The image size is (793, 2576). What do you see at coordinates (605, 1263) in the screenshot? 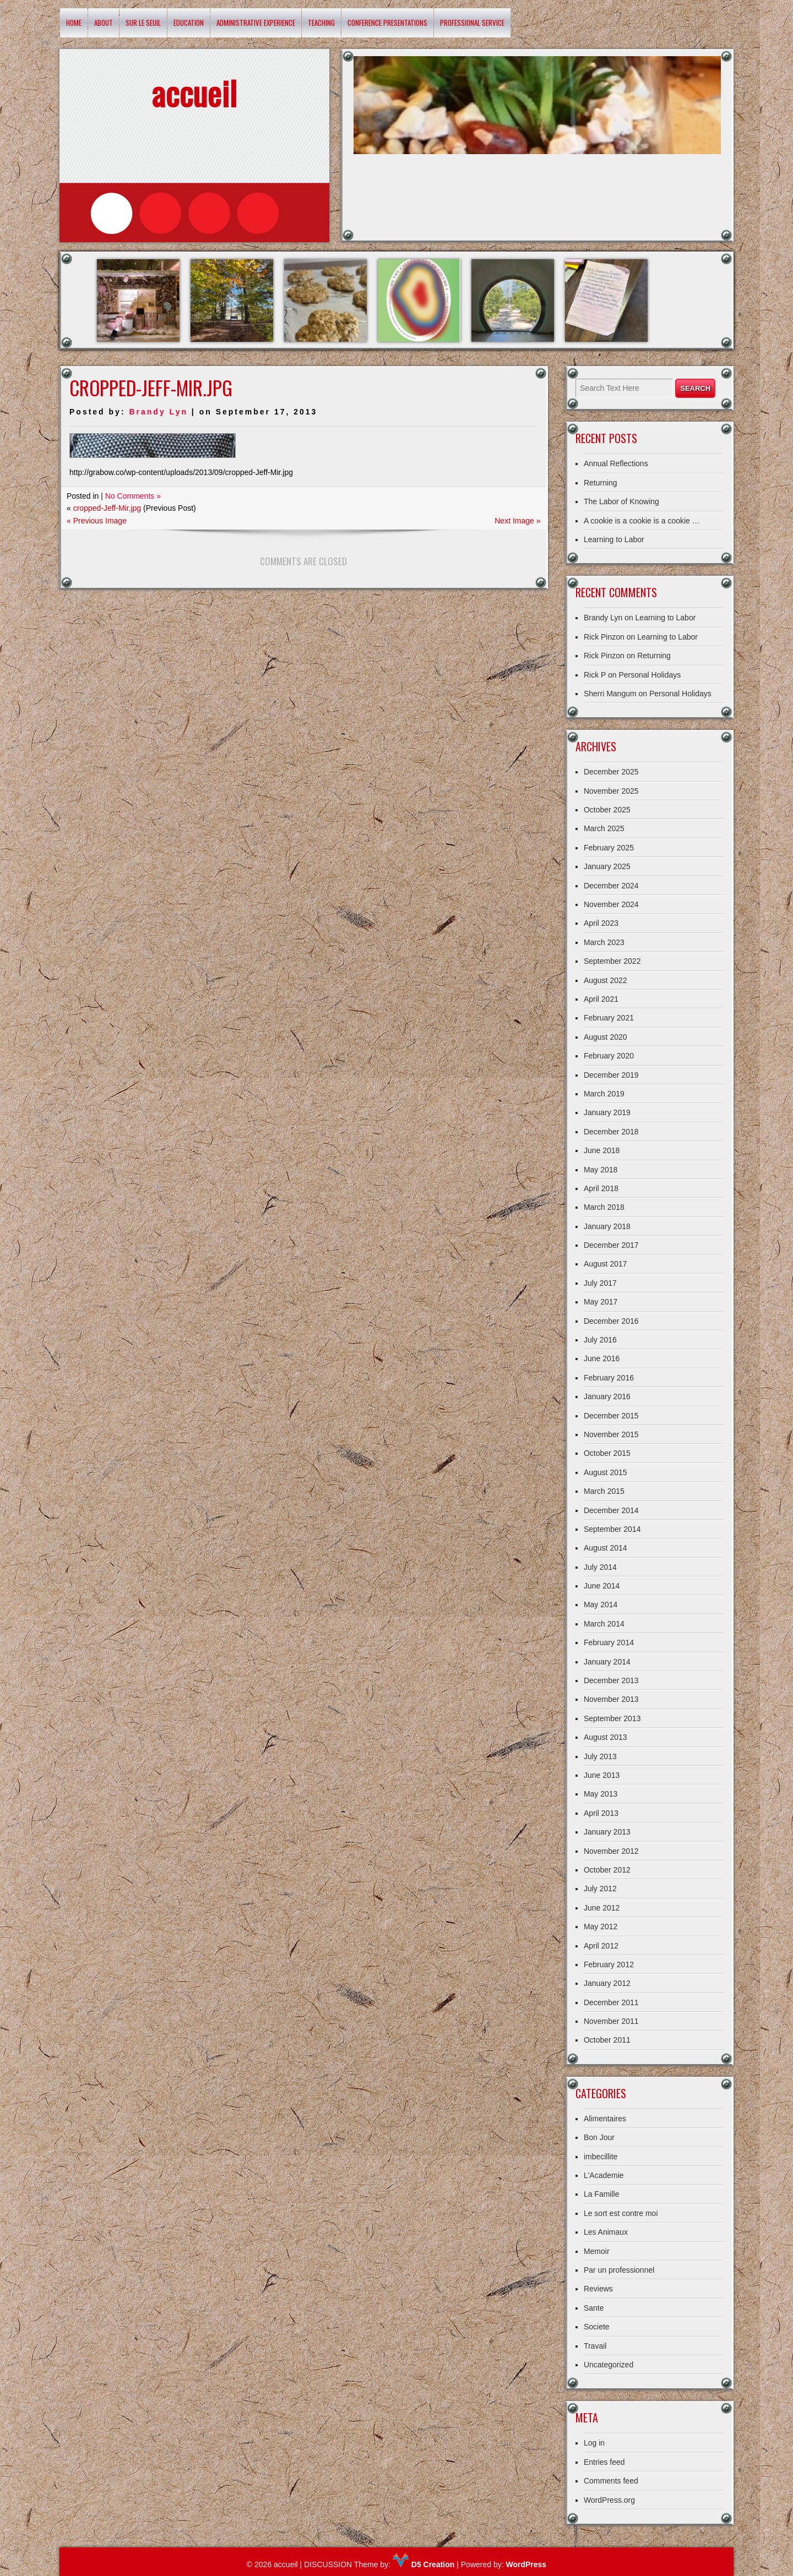
I see `August 2017` at bounding box center [605, 1263].